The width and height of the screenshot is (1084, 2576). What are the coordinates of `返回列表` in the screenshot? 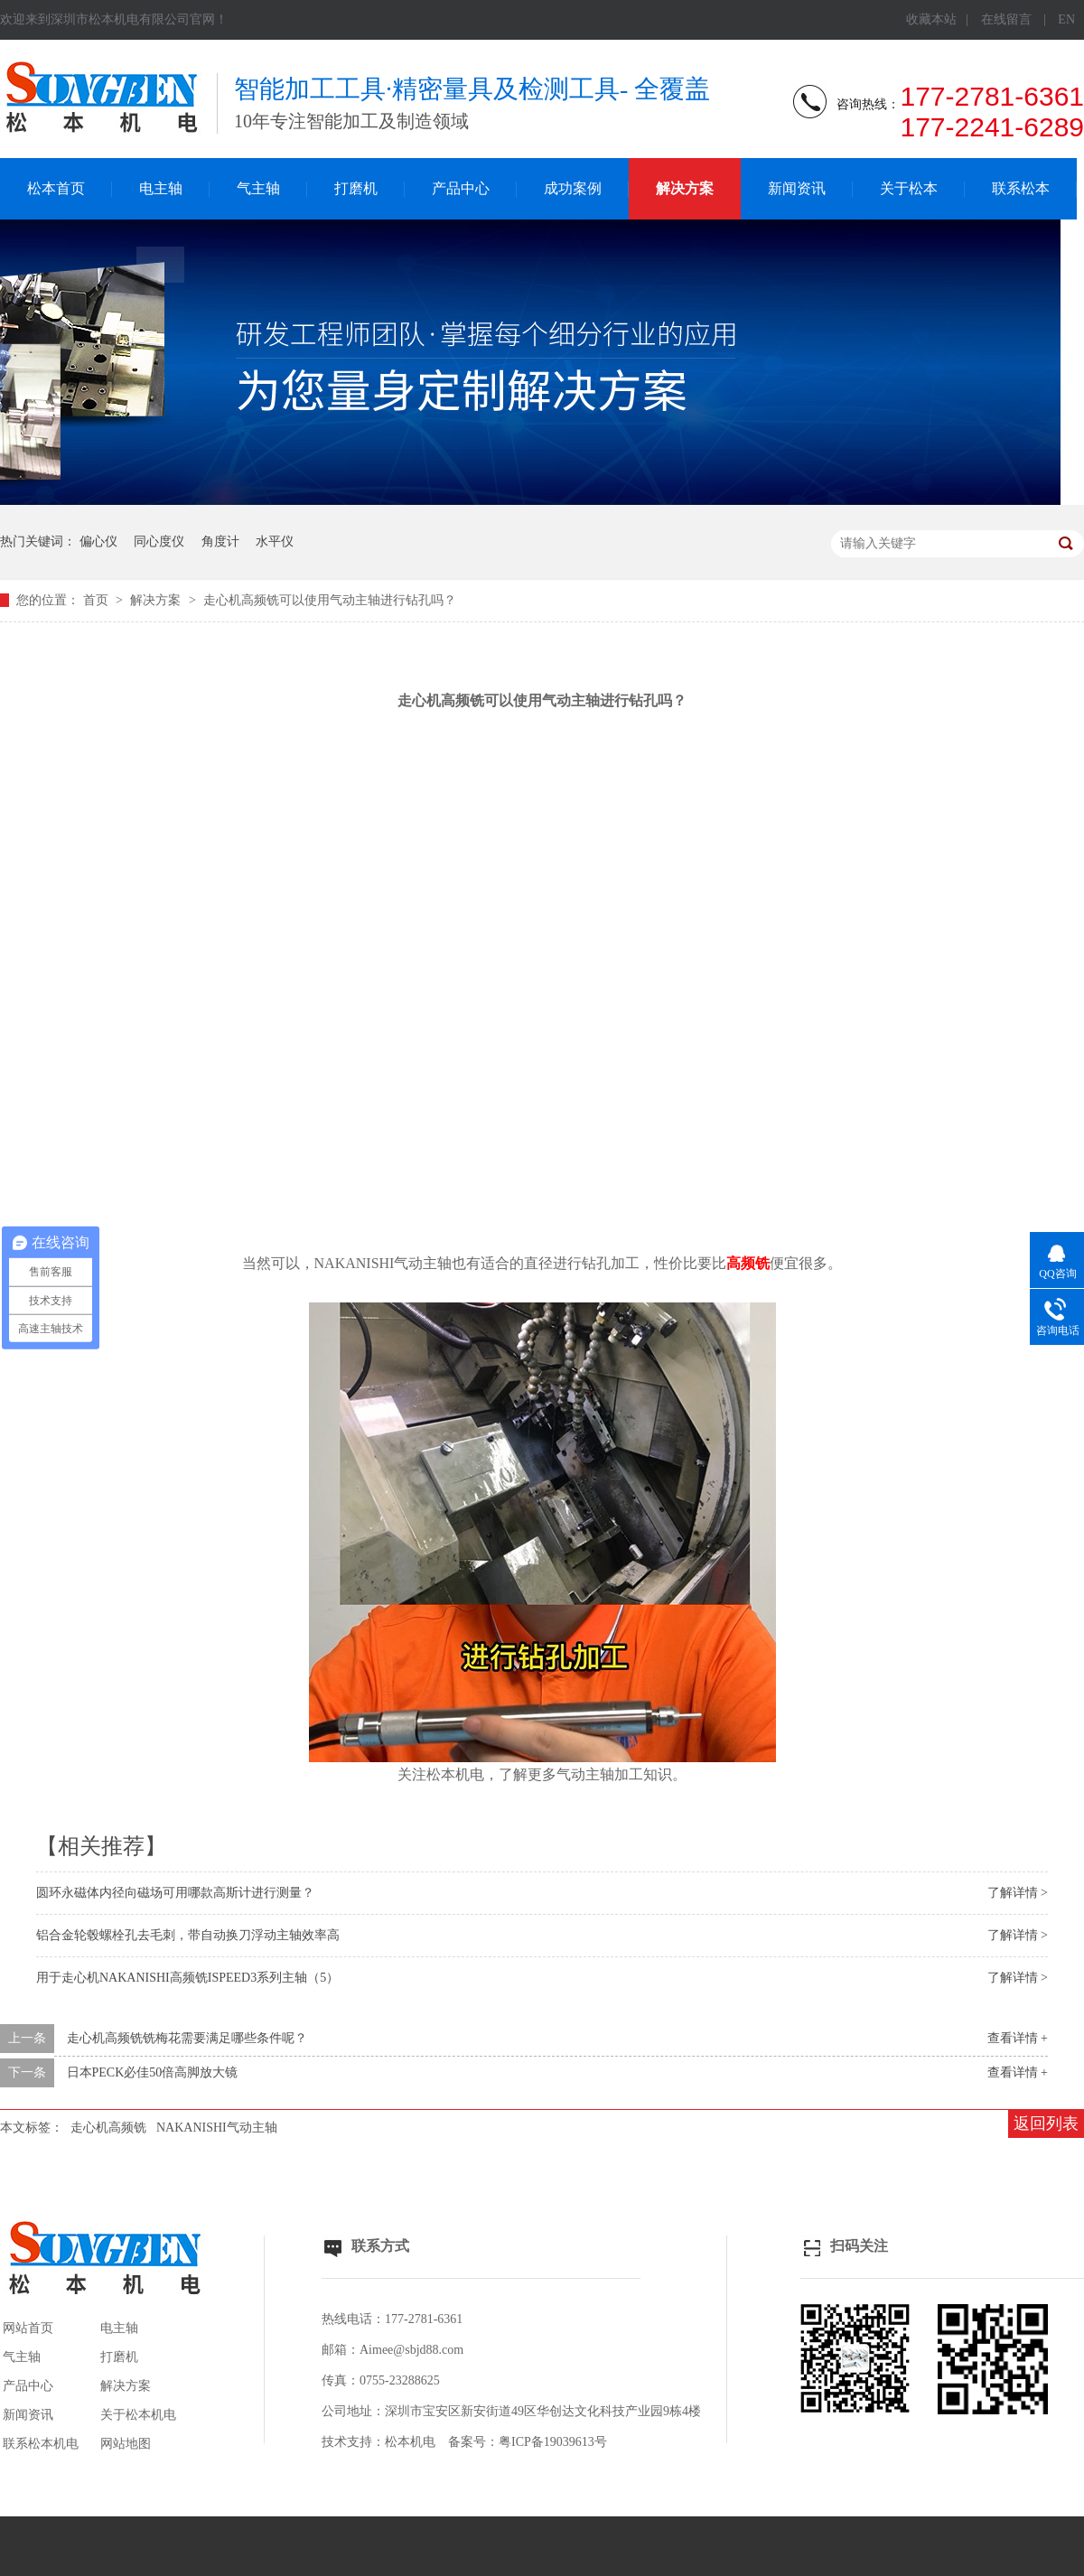 It's located at (1046, 2123).